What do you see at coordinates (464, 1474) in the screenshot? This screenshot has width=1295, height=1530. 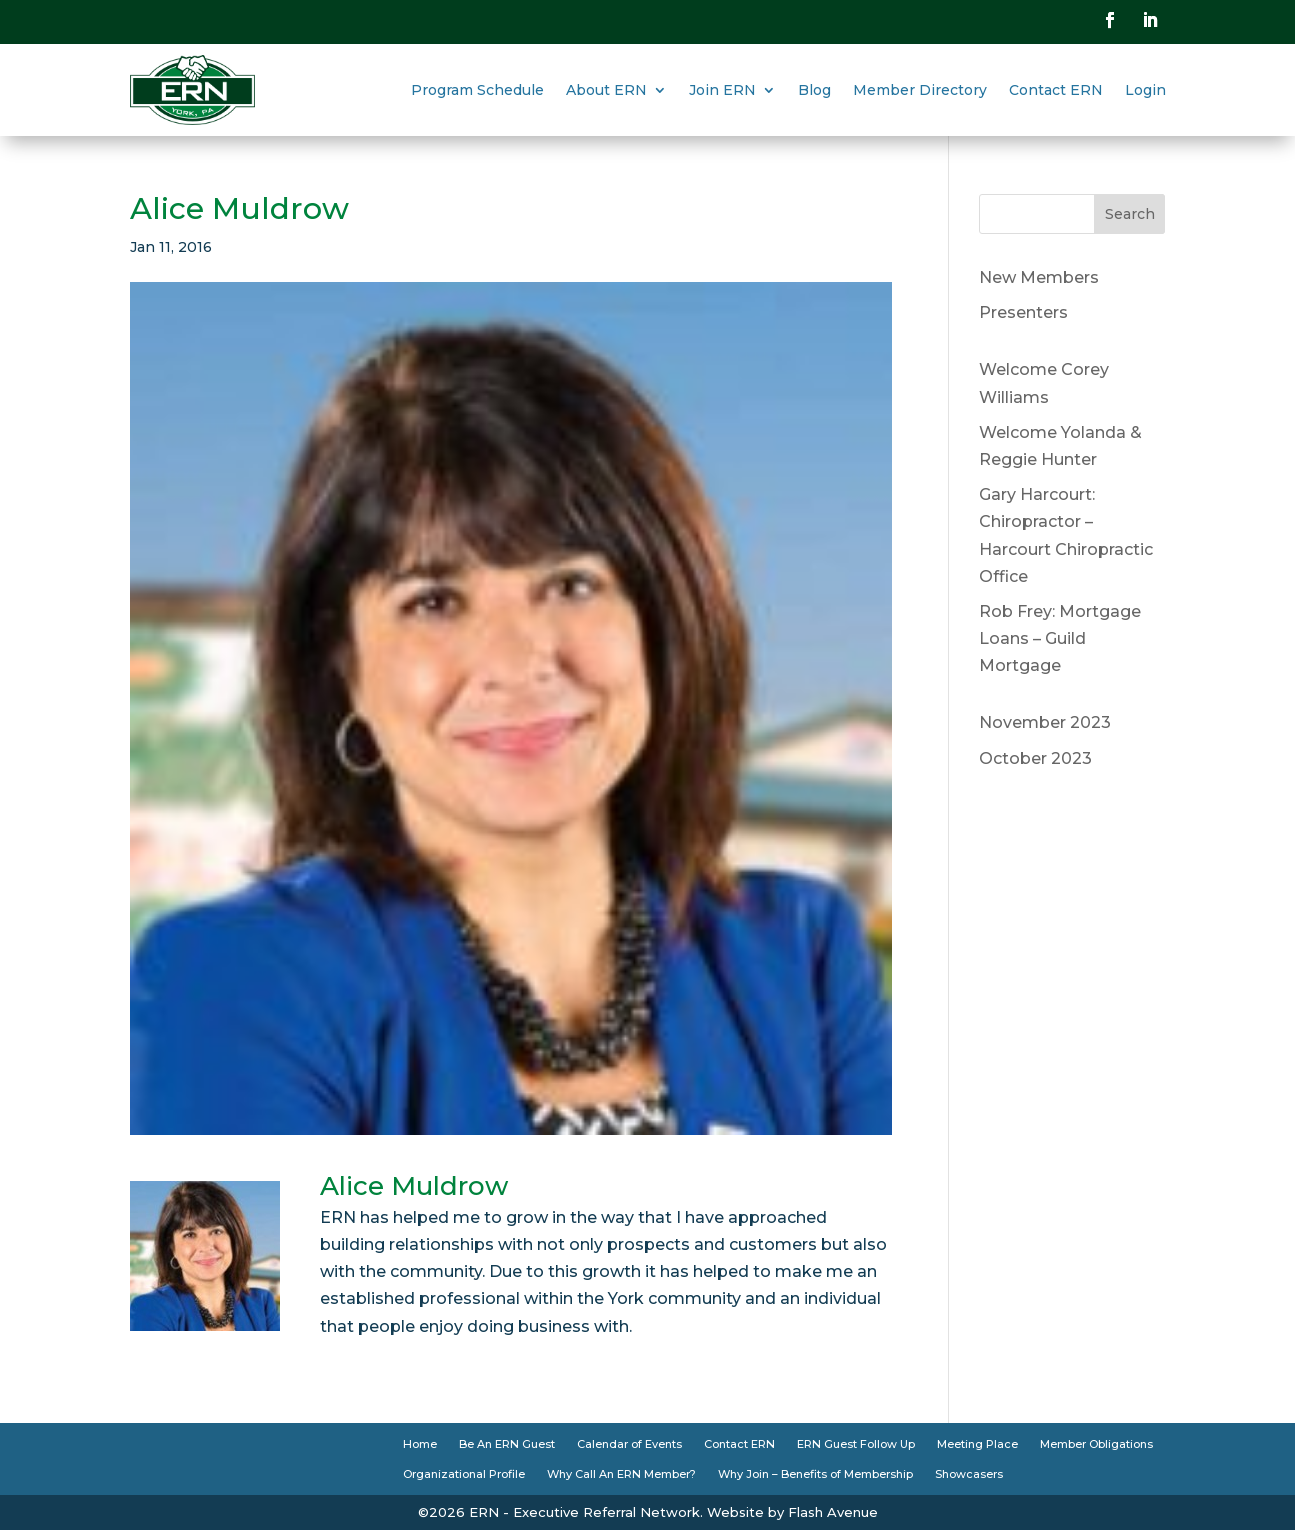 I see `Organizational Profile` at bounding box center [464, 1474].